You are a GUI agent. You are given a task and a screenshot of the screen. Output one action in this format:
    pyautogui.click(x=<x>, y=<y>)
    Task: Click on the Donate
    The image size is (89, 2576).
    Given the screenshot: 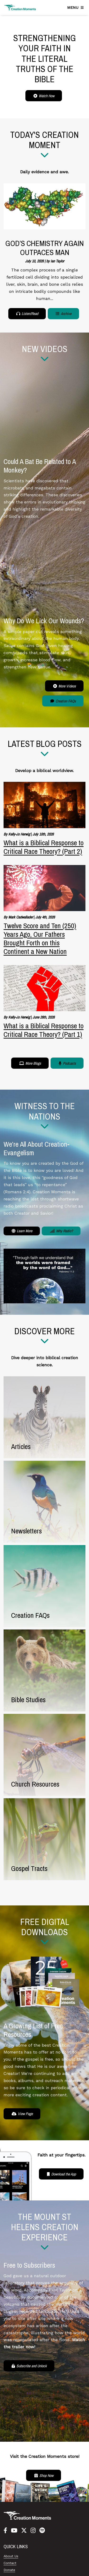 What is the action you would take?
    pyautogui.click(x=9, y=2570)
    